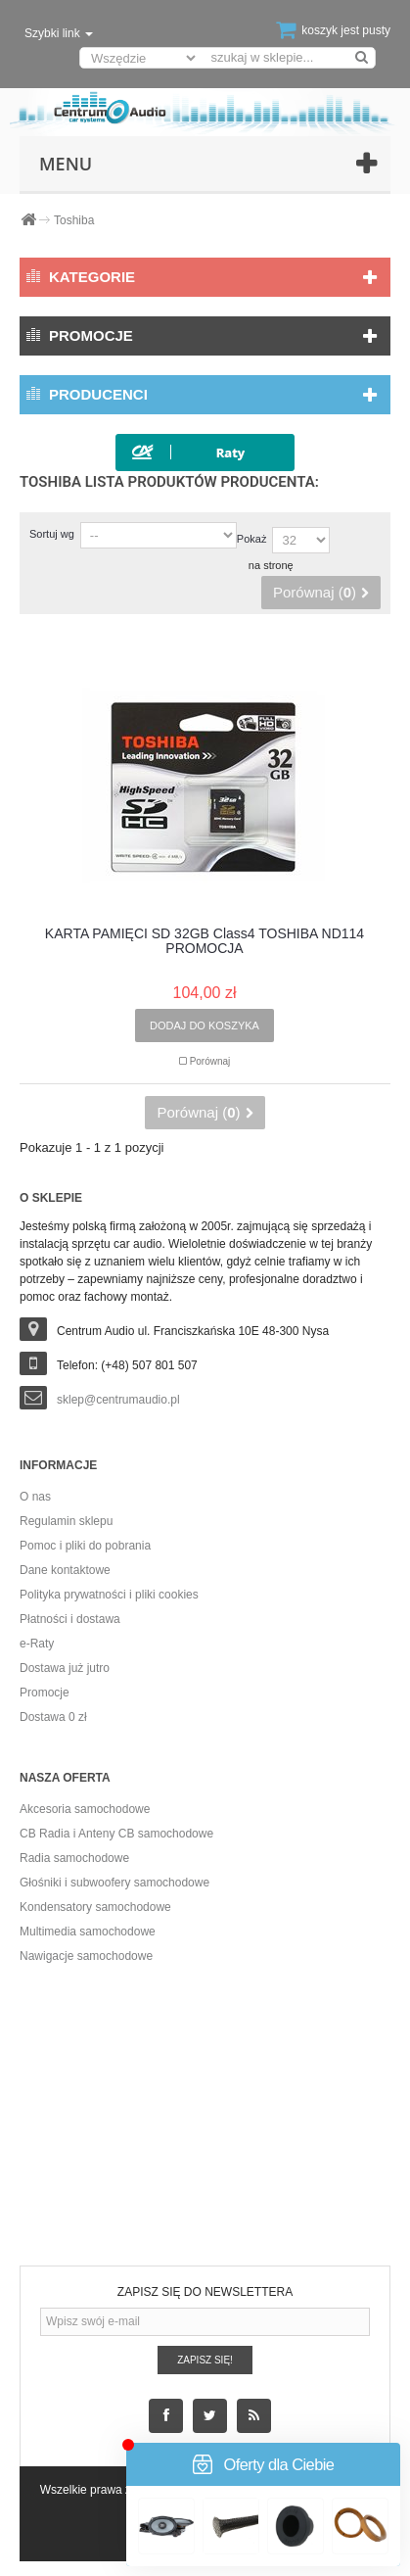  What do you see at coordinates (95, 1907) in the screenshot?
I see `Kondensatory samochodowe` at bounding box center [95, 1907].